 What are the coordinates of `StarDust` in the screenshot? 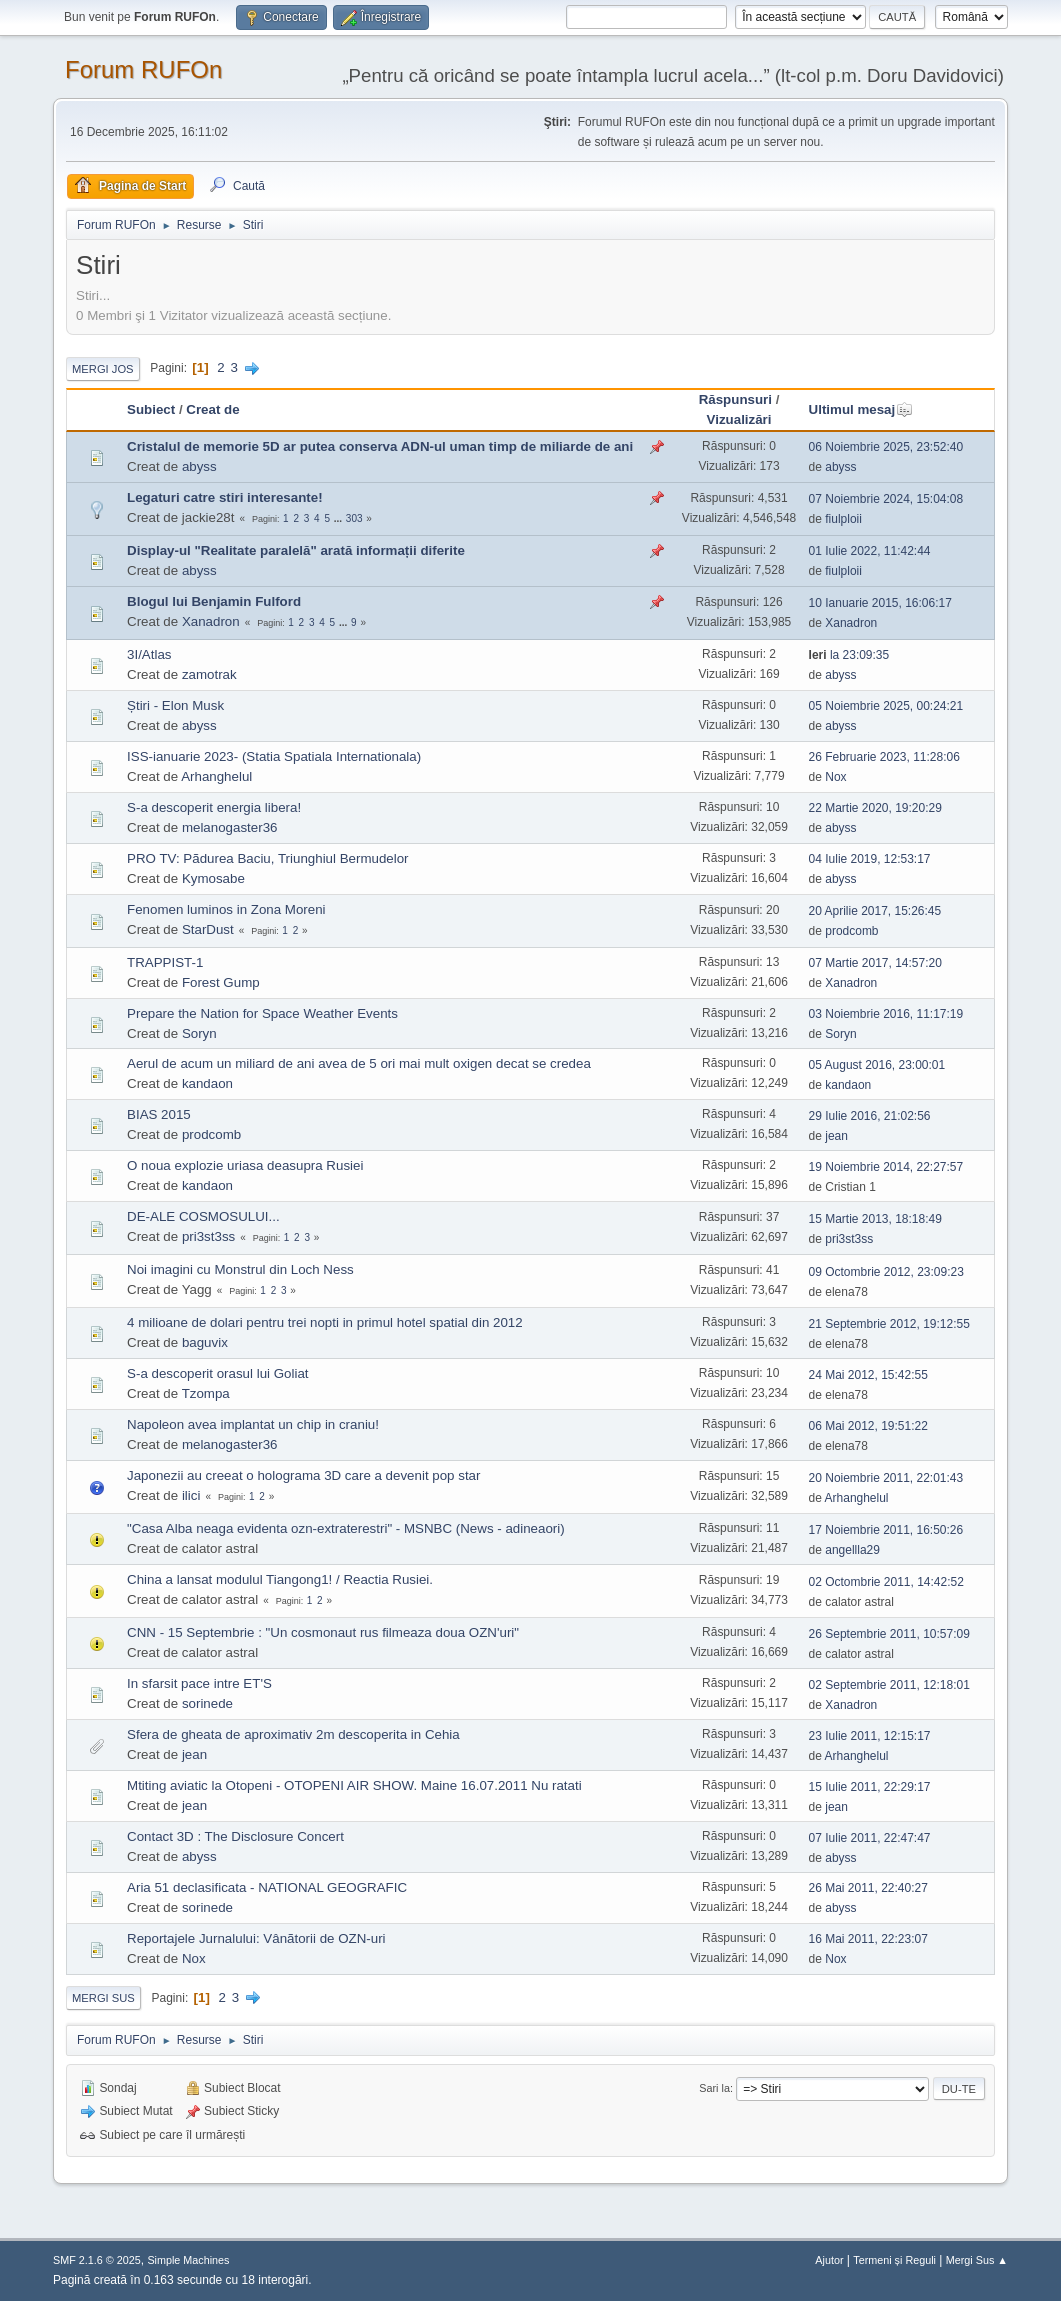 It's located at (208, 929).